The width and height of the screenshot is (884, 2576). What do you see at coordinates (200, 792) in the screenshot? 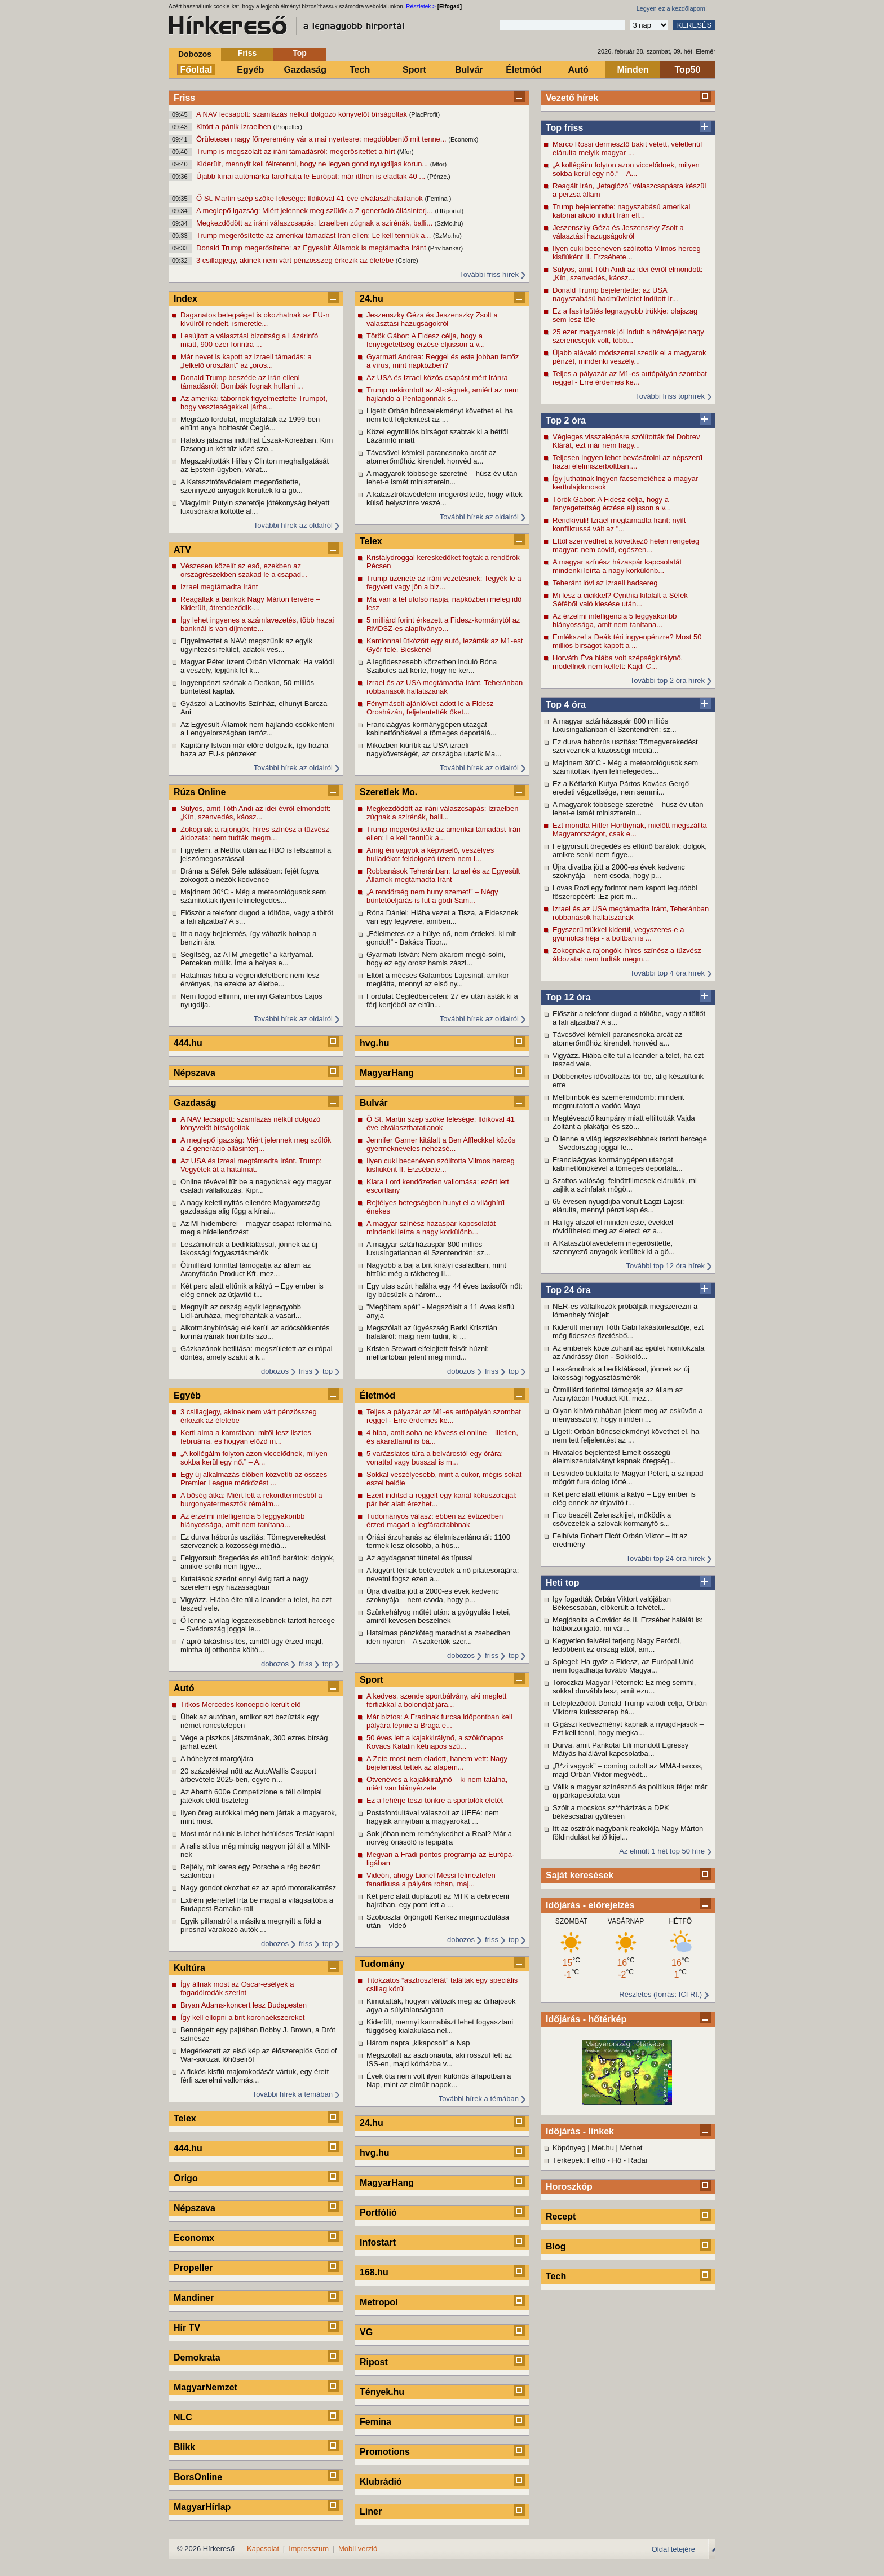
I see `Rúzs Online` at bounding box center [200, 792].